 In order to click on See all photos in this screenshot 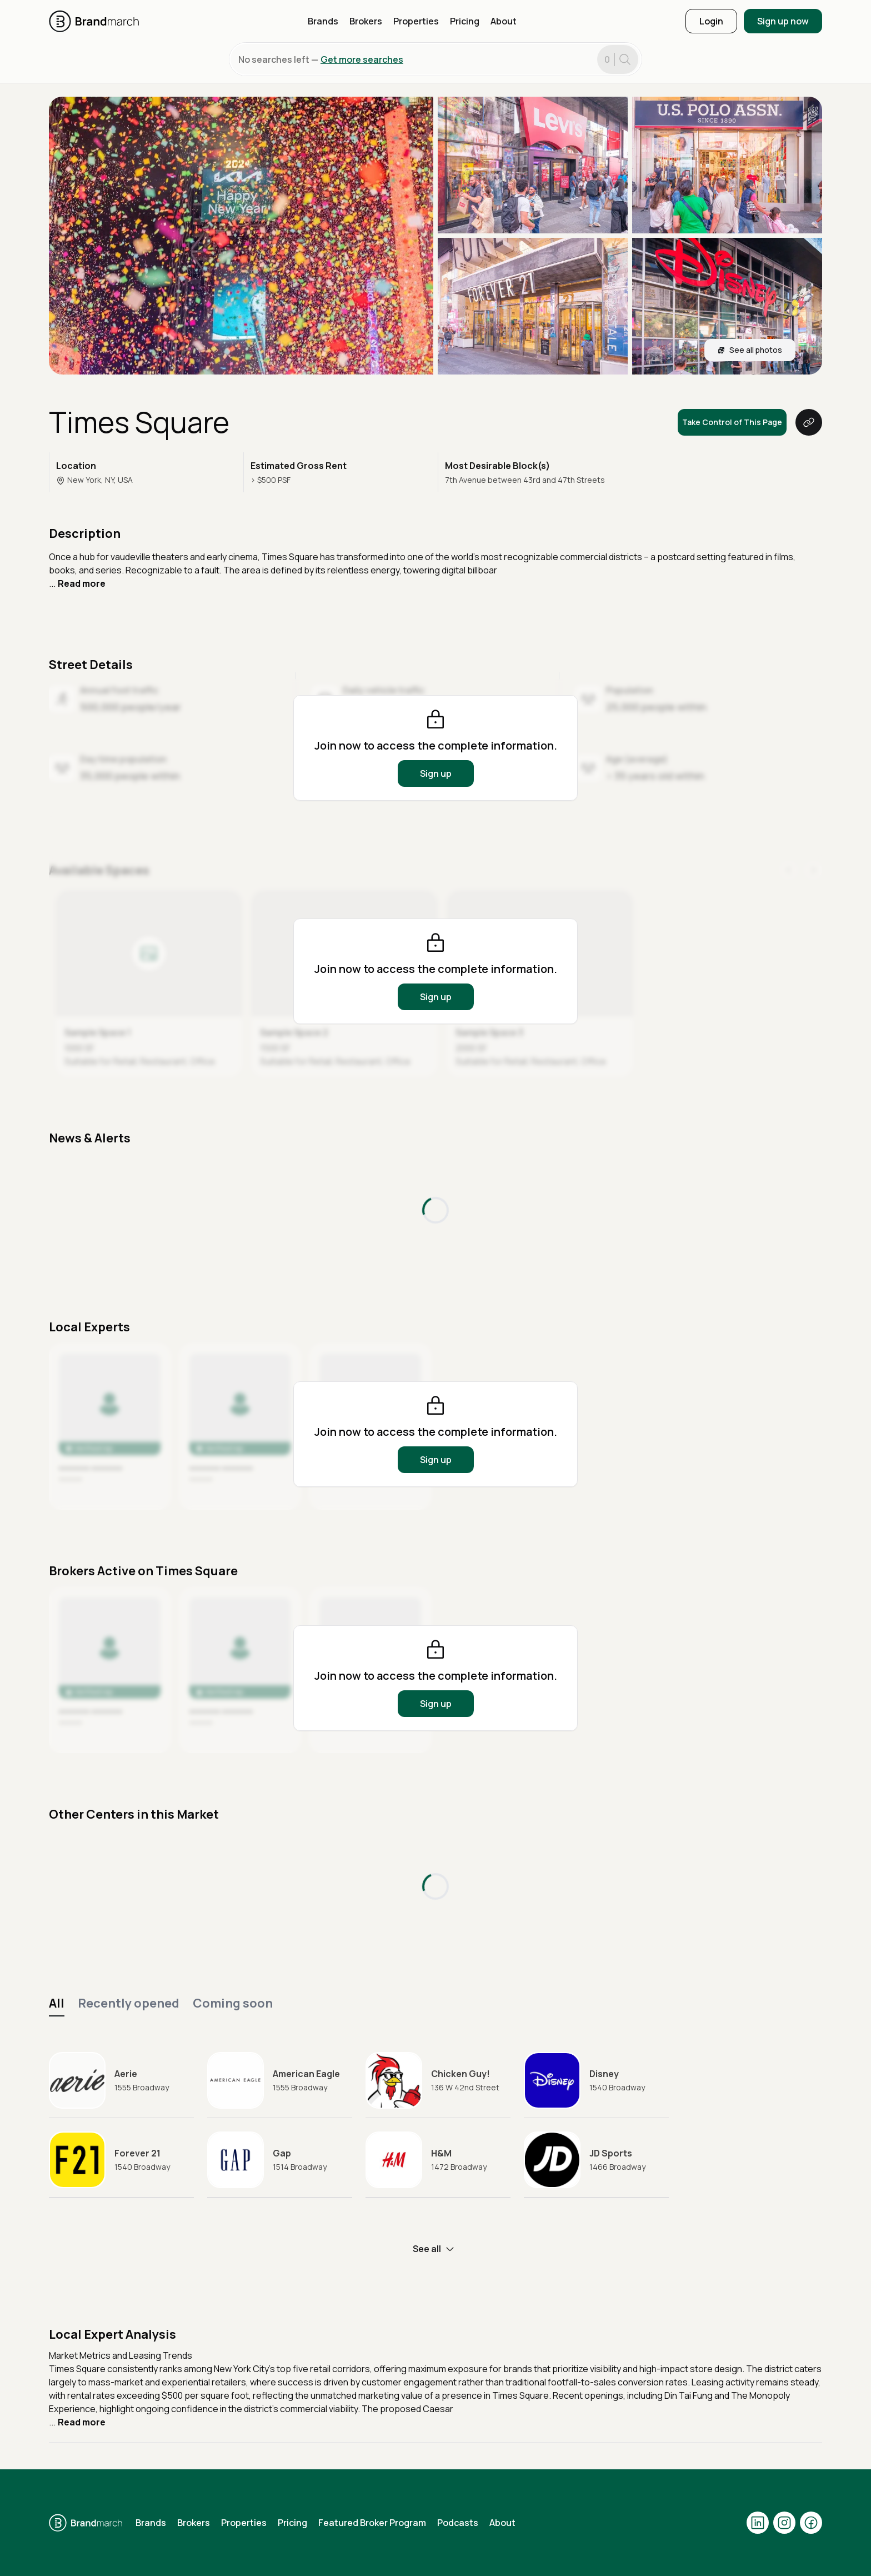, I will do `click(750, 350)`.